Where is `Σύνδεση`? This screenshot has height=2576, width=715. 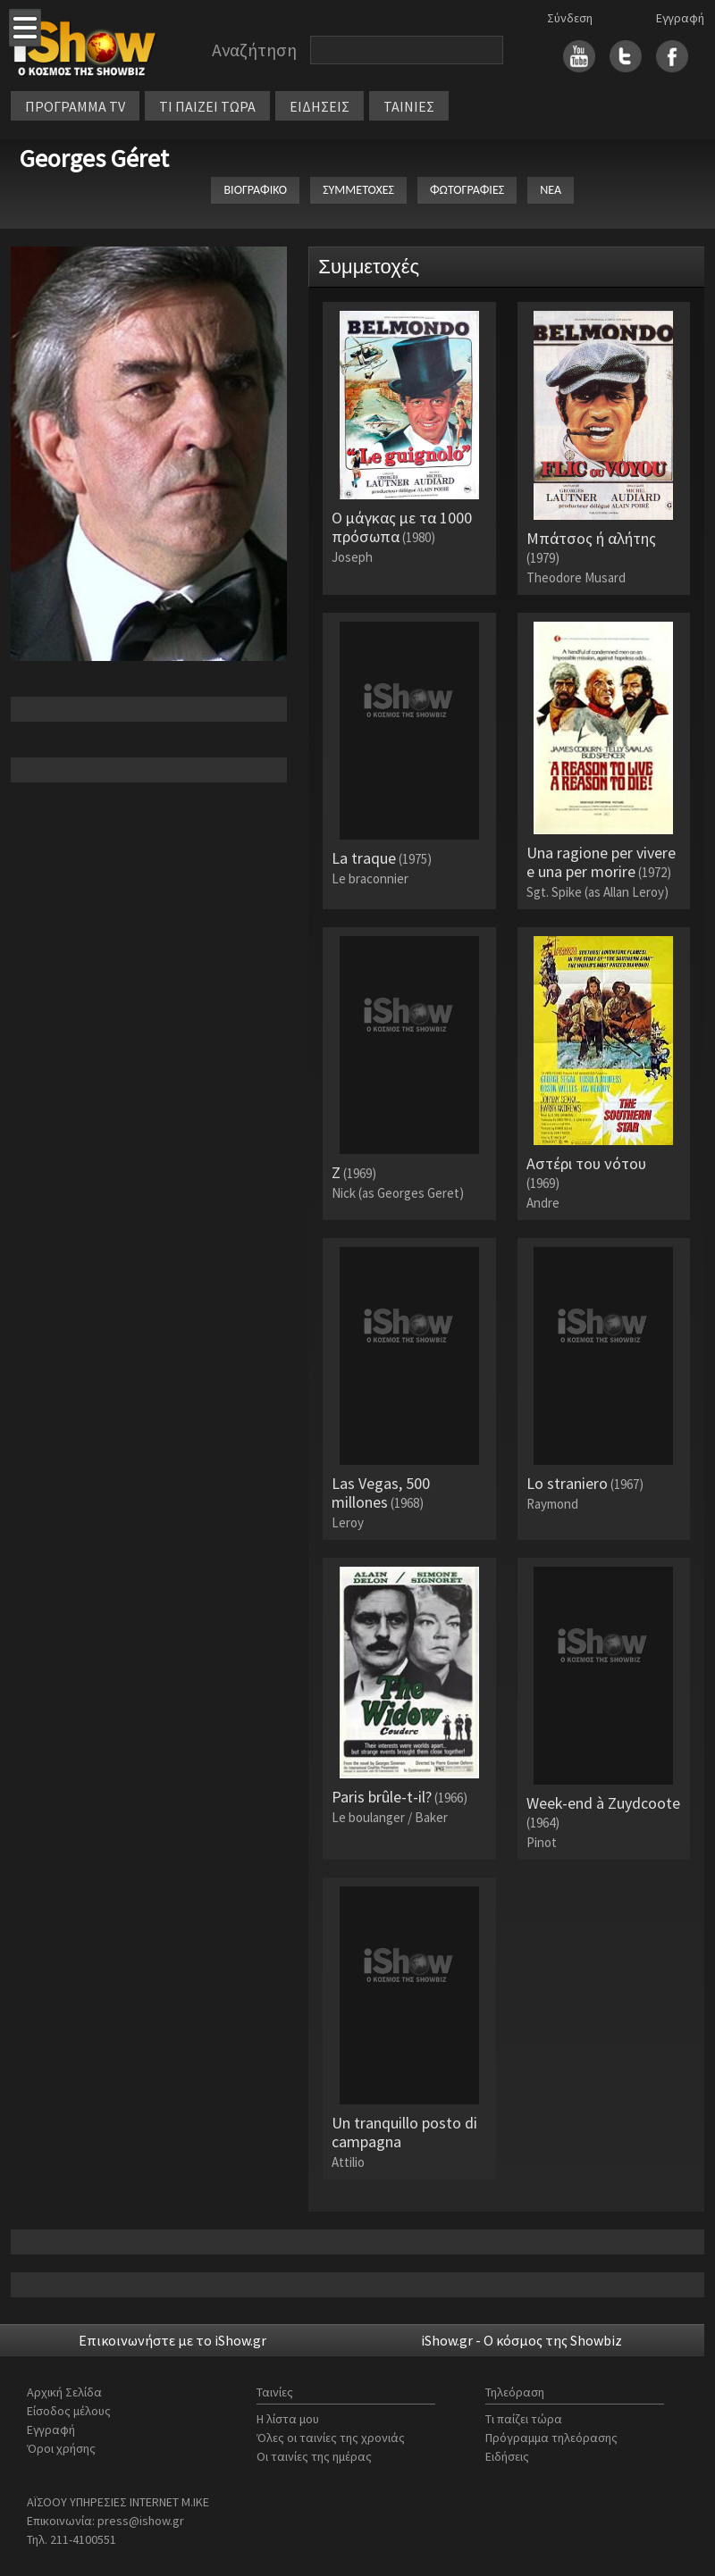
Σύνδεση is located at coordinates (570, 18).